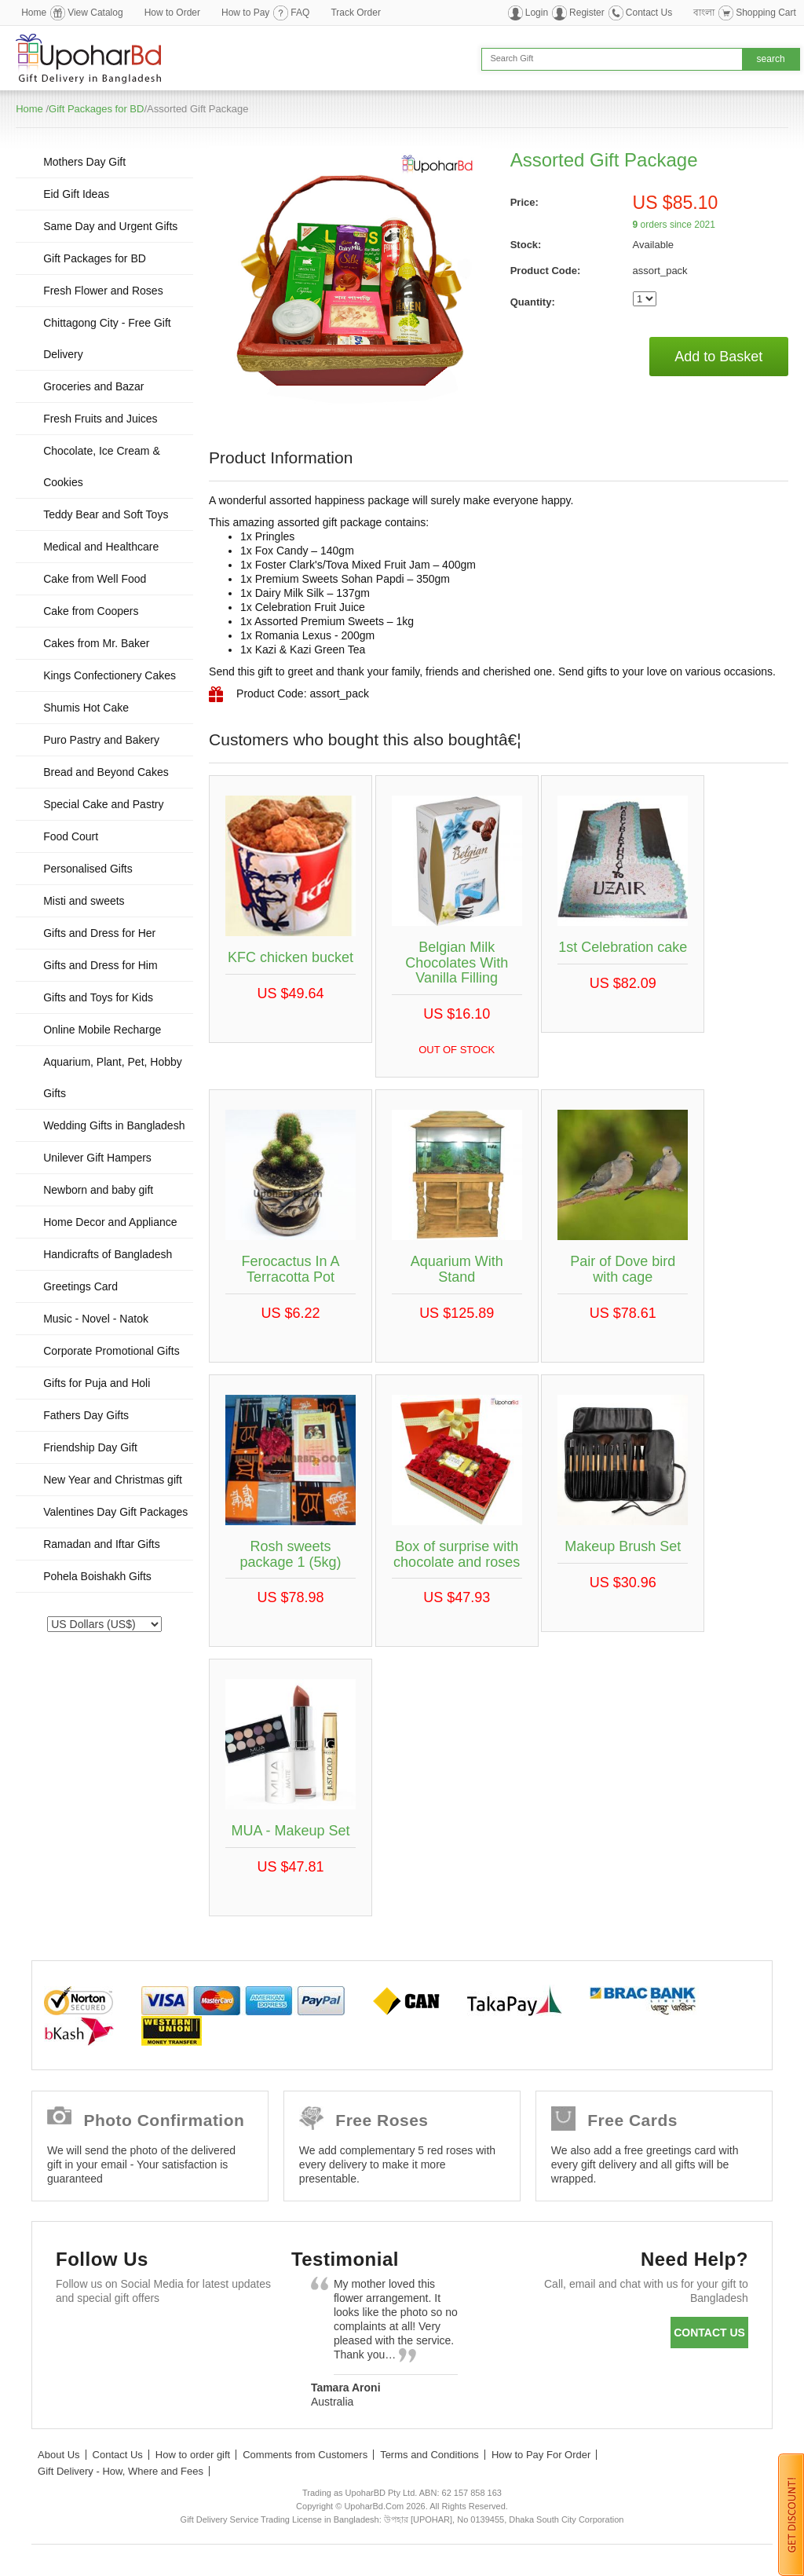 This screenshot has width=804, height=2576. I want to click on About Us, so click(58, 2455).